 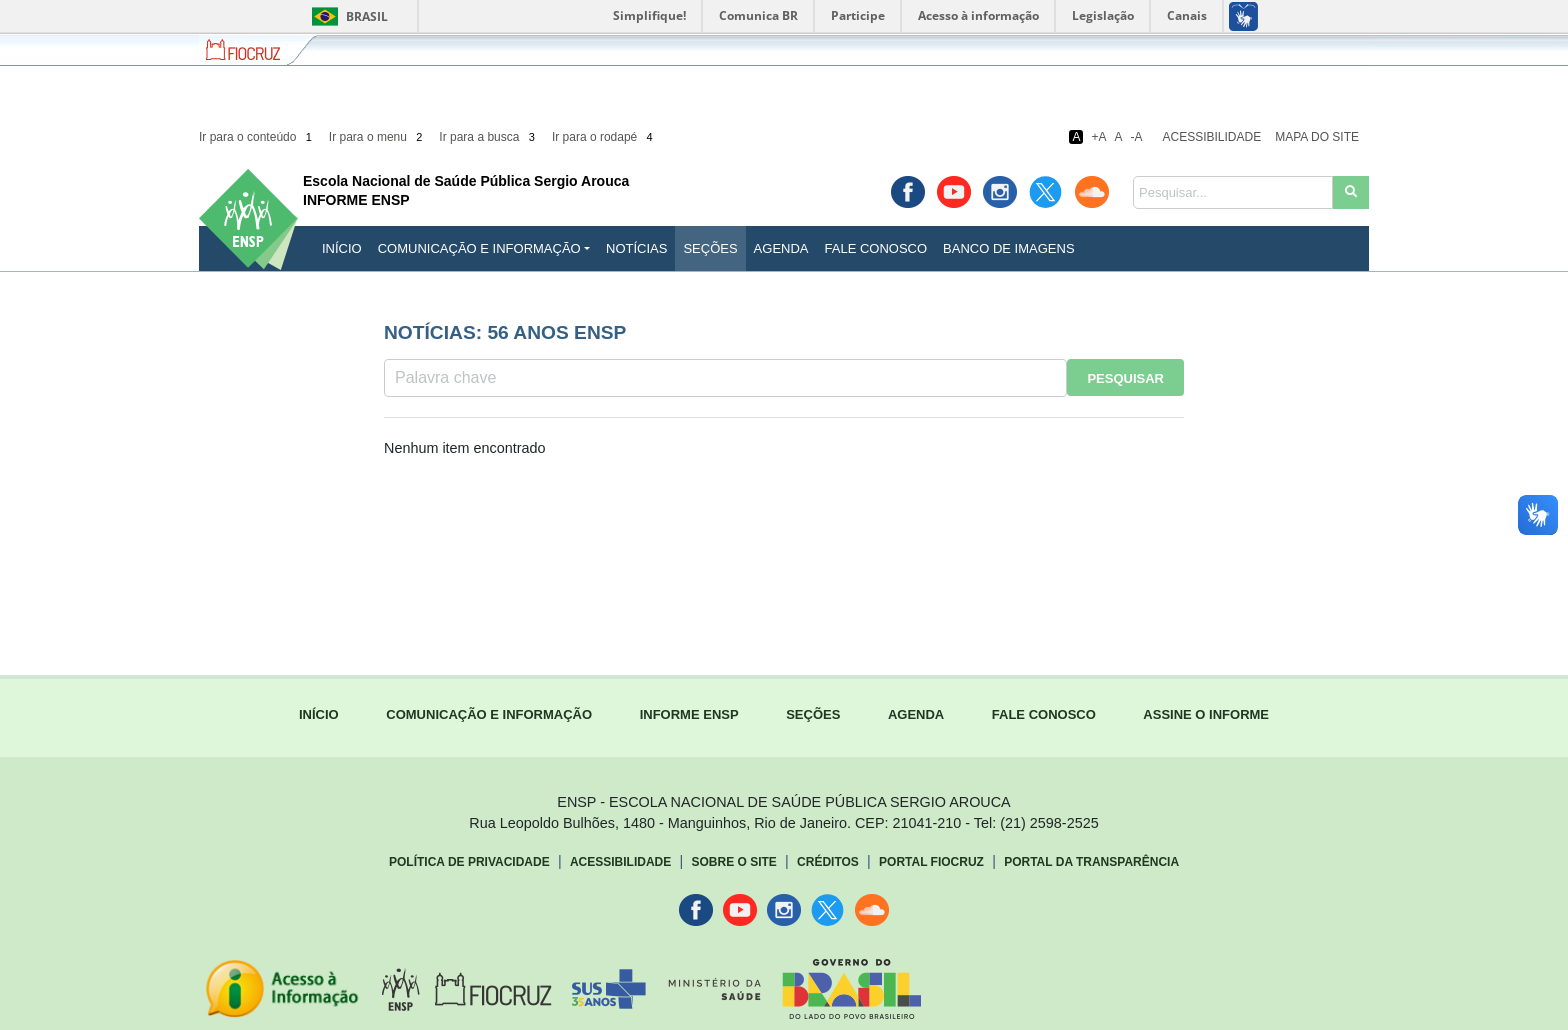 I want to click on Comunicação e Informação, so click(x=479, y=248).